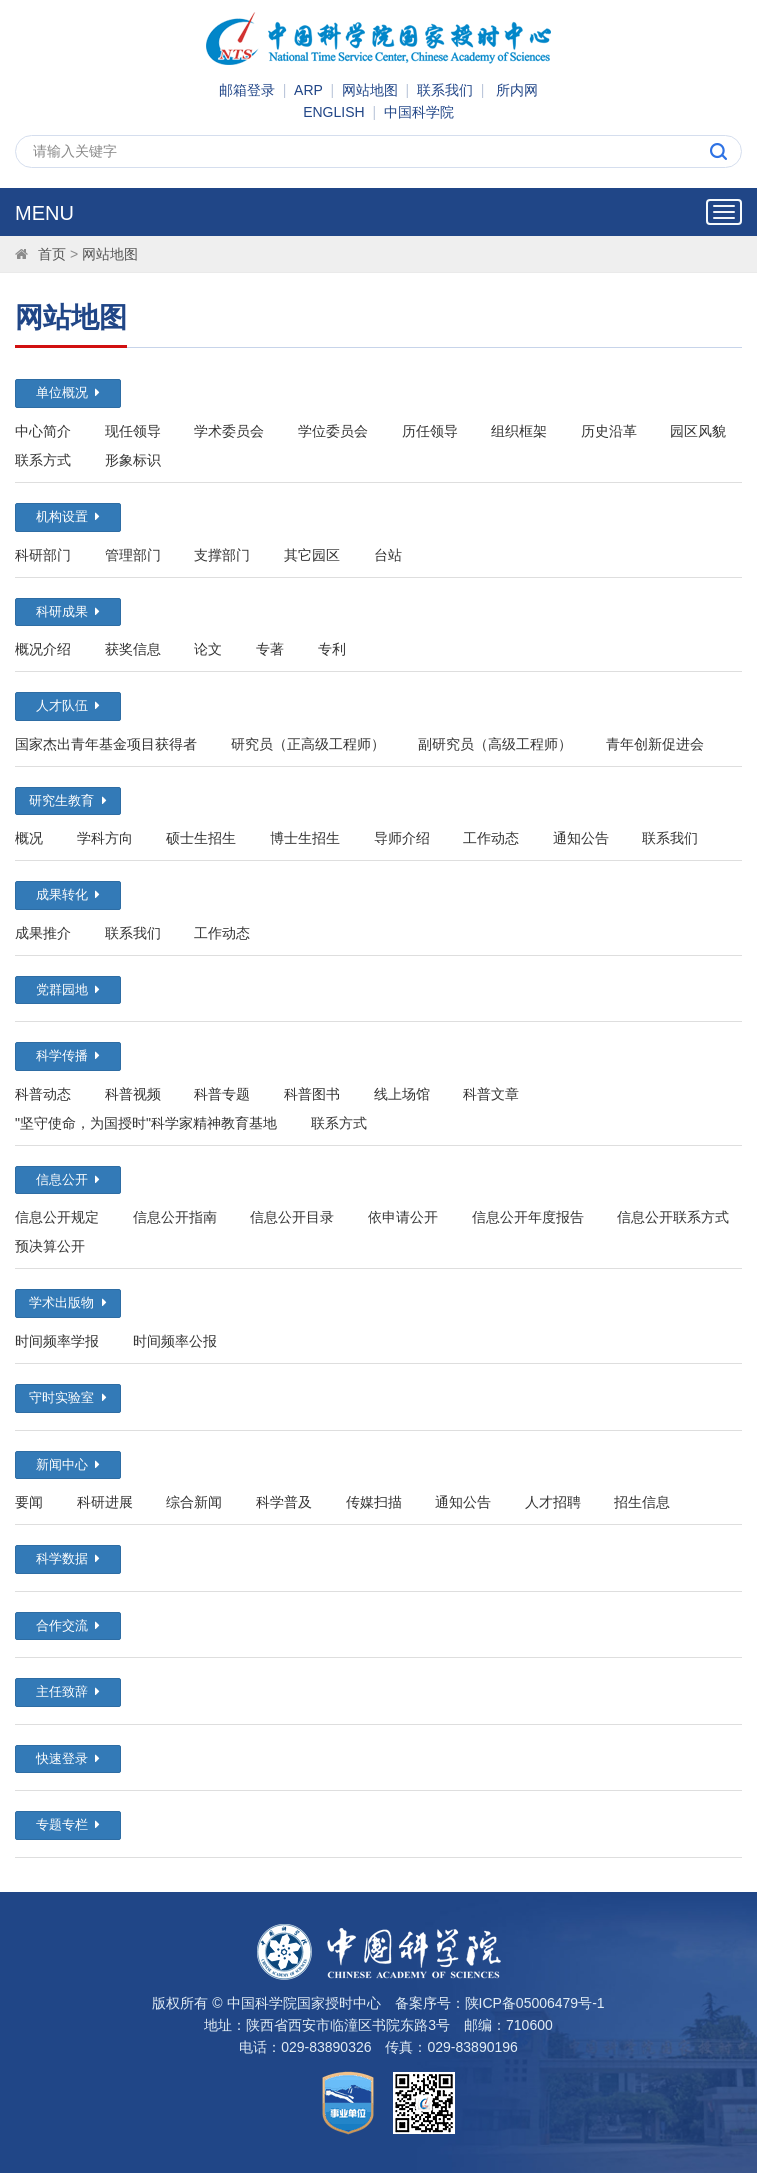 The height and width of the screenshot is (2173, 757). What do you see at coordinates (43, 460) in the screenshot?
I see `联系方式` at bounding box center [43, 460].